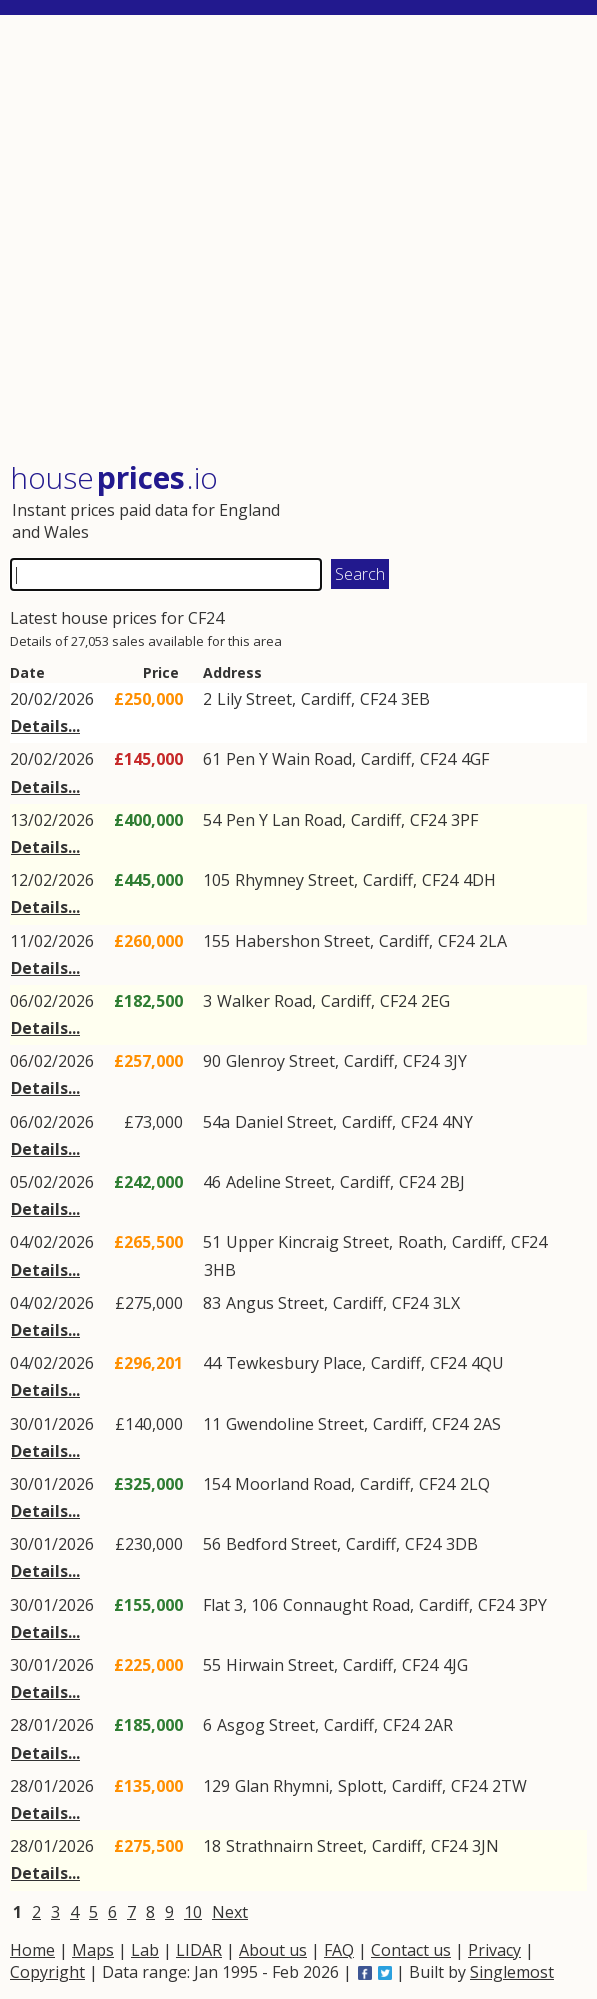  I want to click on Splott, so click(360, 1786).